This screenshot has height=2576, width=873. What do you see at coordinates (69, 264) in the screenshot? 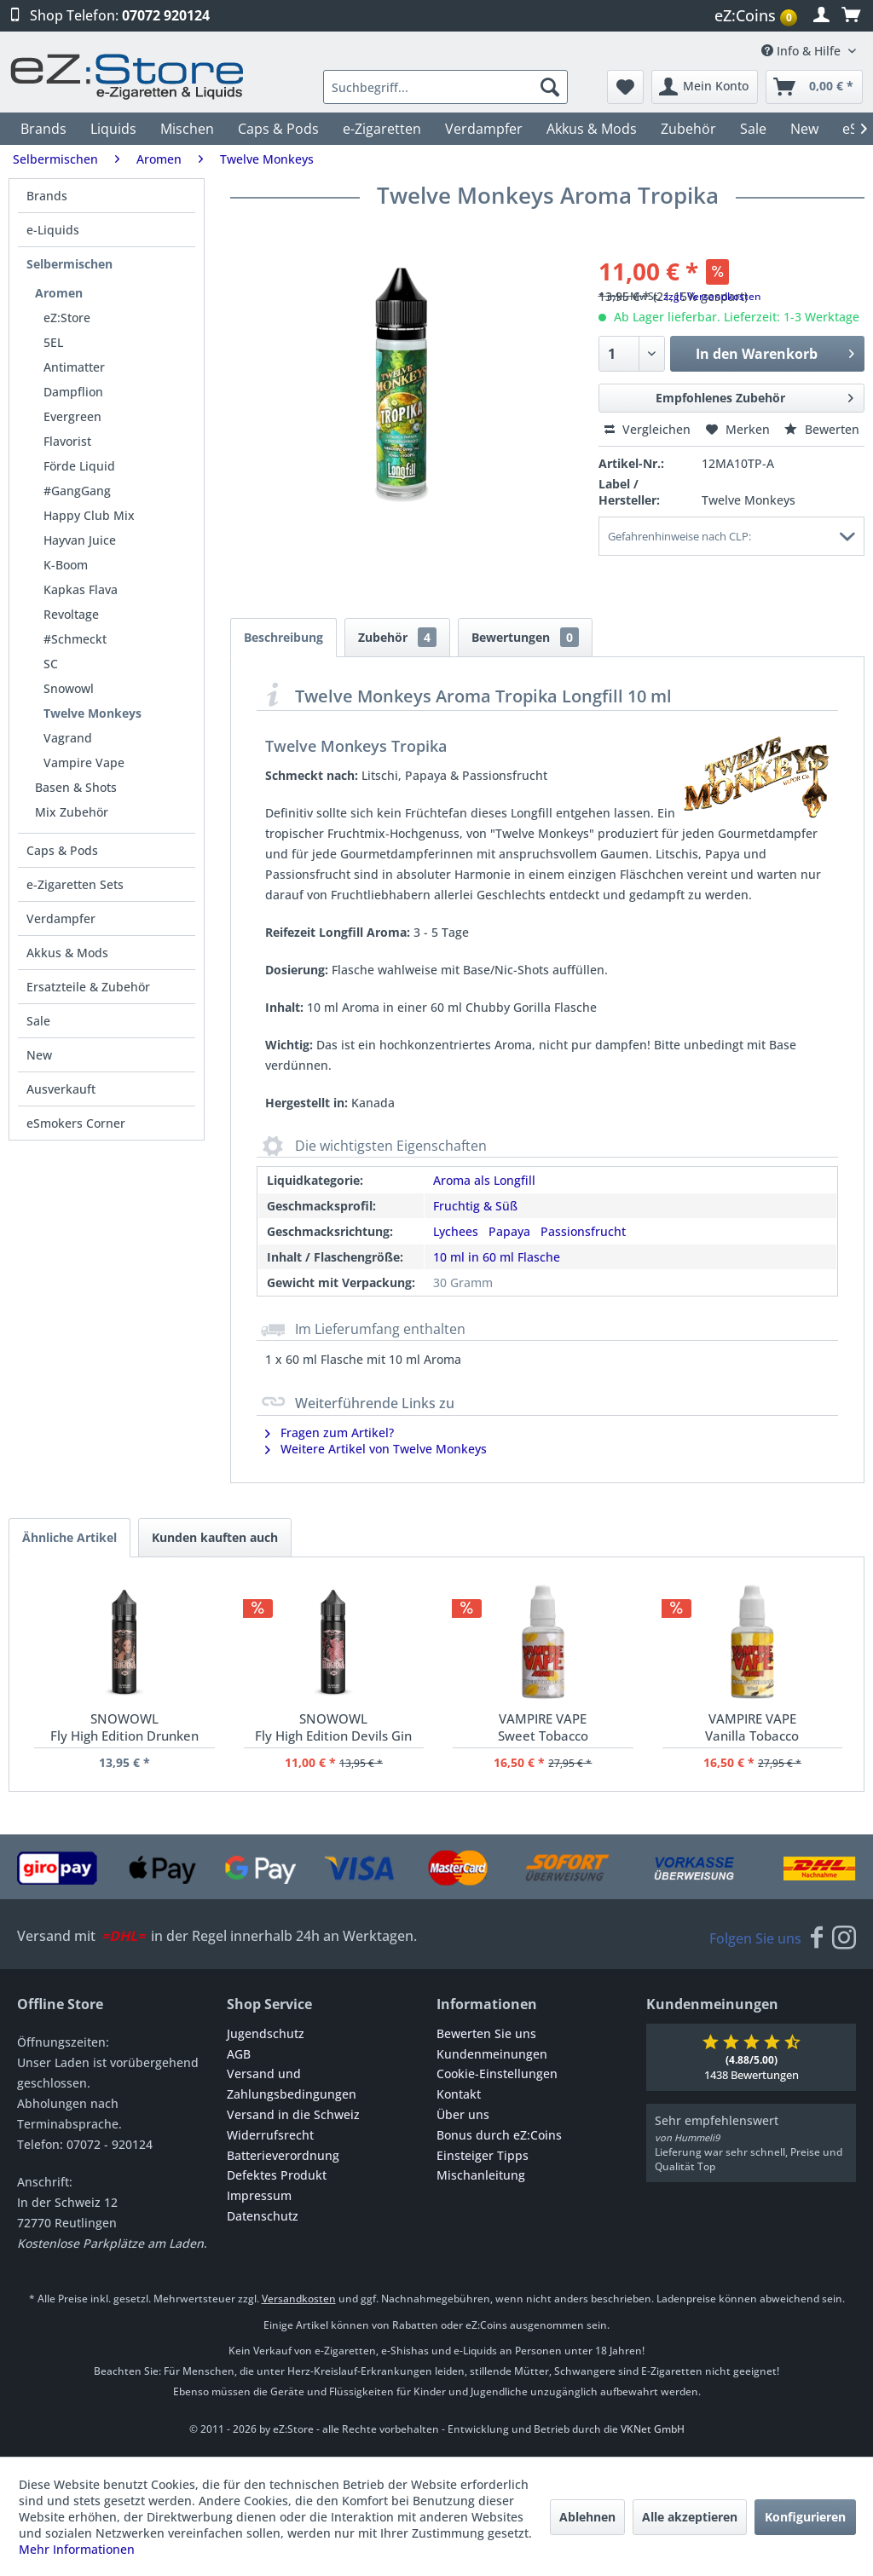
I see `Selbermischen` at bounding box center [69, 264].